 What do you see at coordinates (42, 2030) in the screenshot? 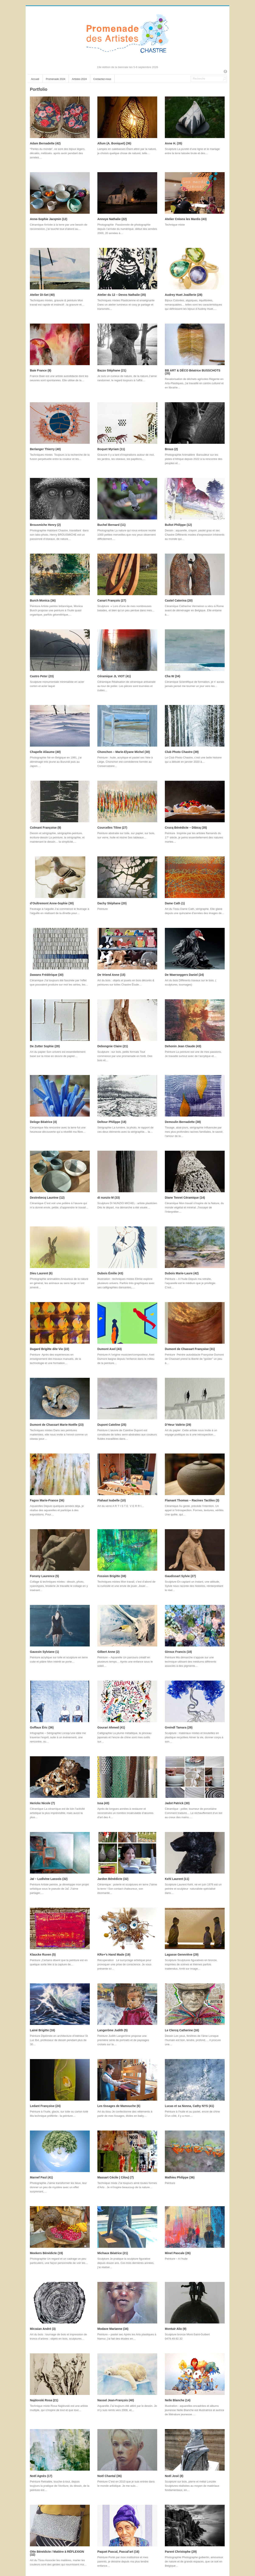
I see `Lainé Brigitte (16)` at bounding box center [42, 2030].